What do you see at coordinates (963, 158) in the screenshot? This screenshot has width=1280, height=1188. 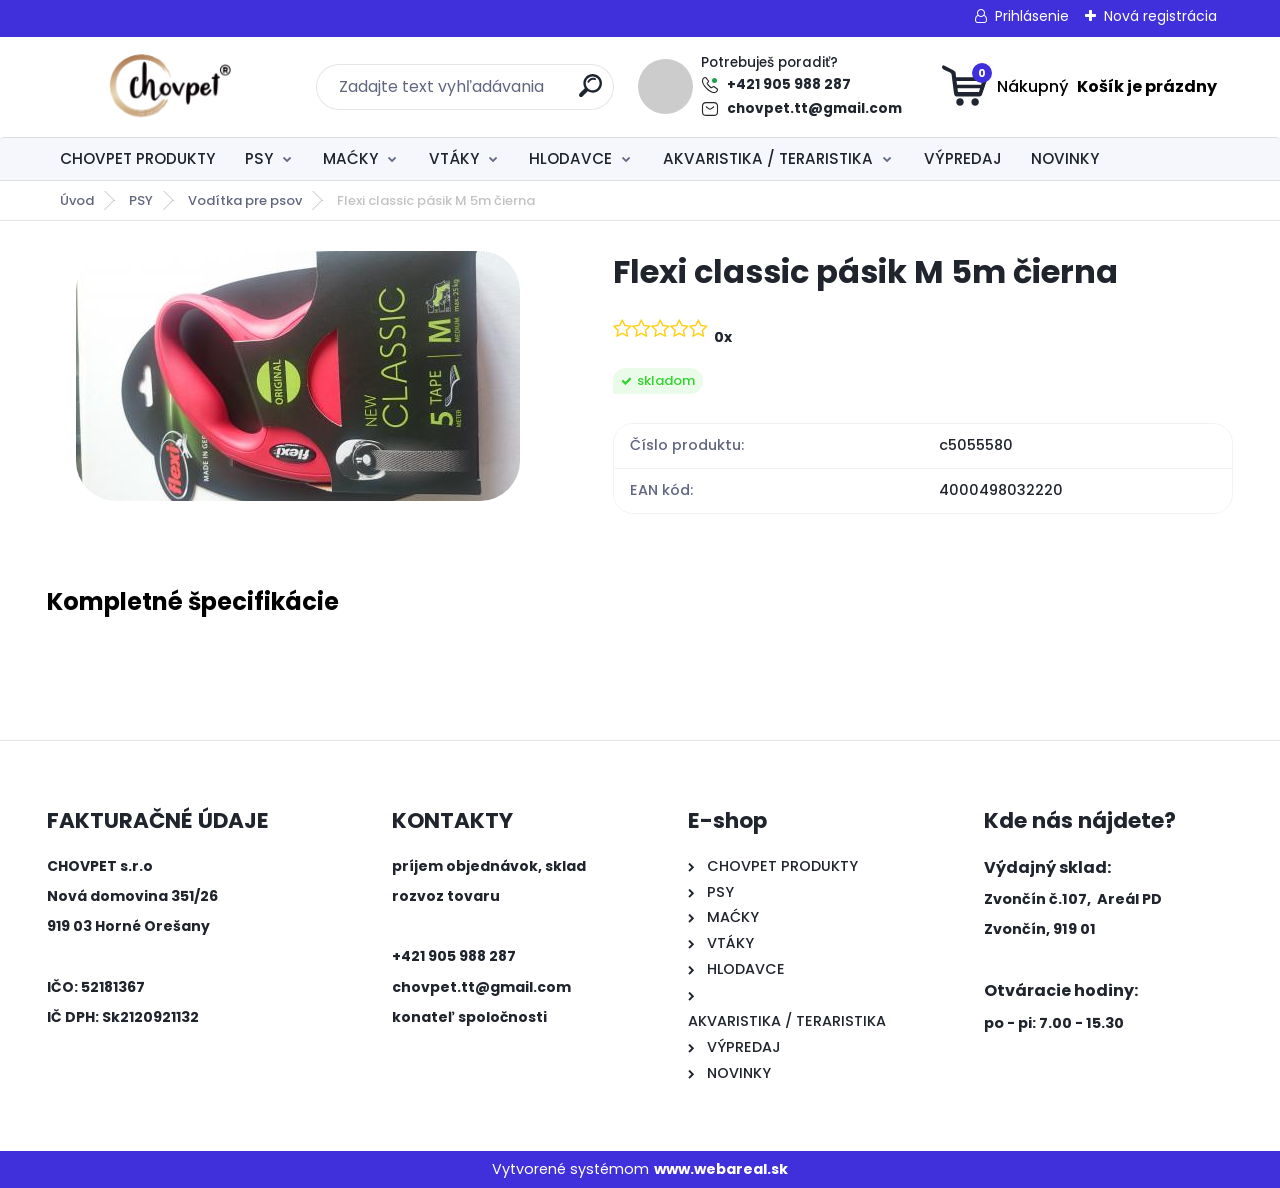 I see `VÝPREDAJ` at bounding box center [963, 158].